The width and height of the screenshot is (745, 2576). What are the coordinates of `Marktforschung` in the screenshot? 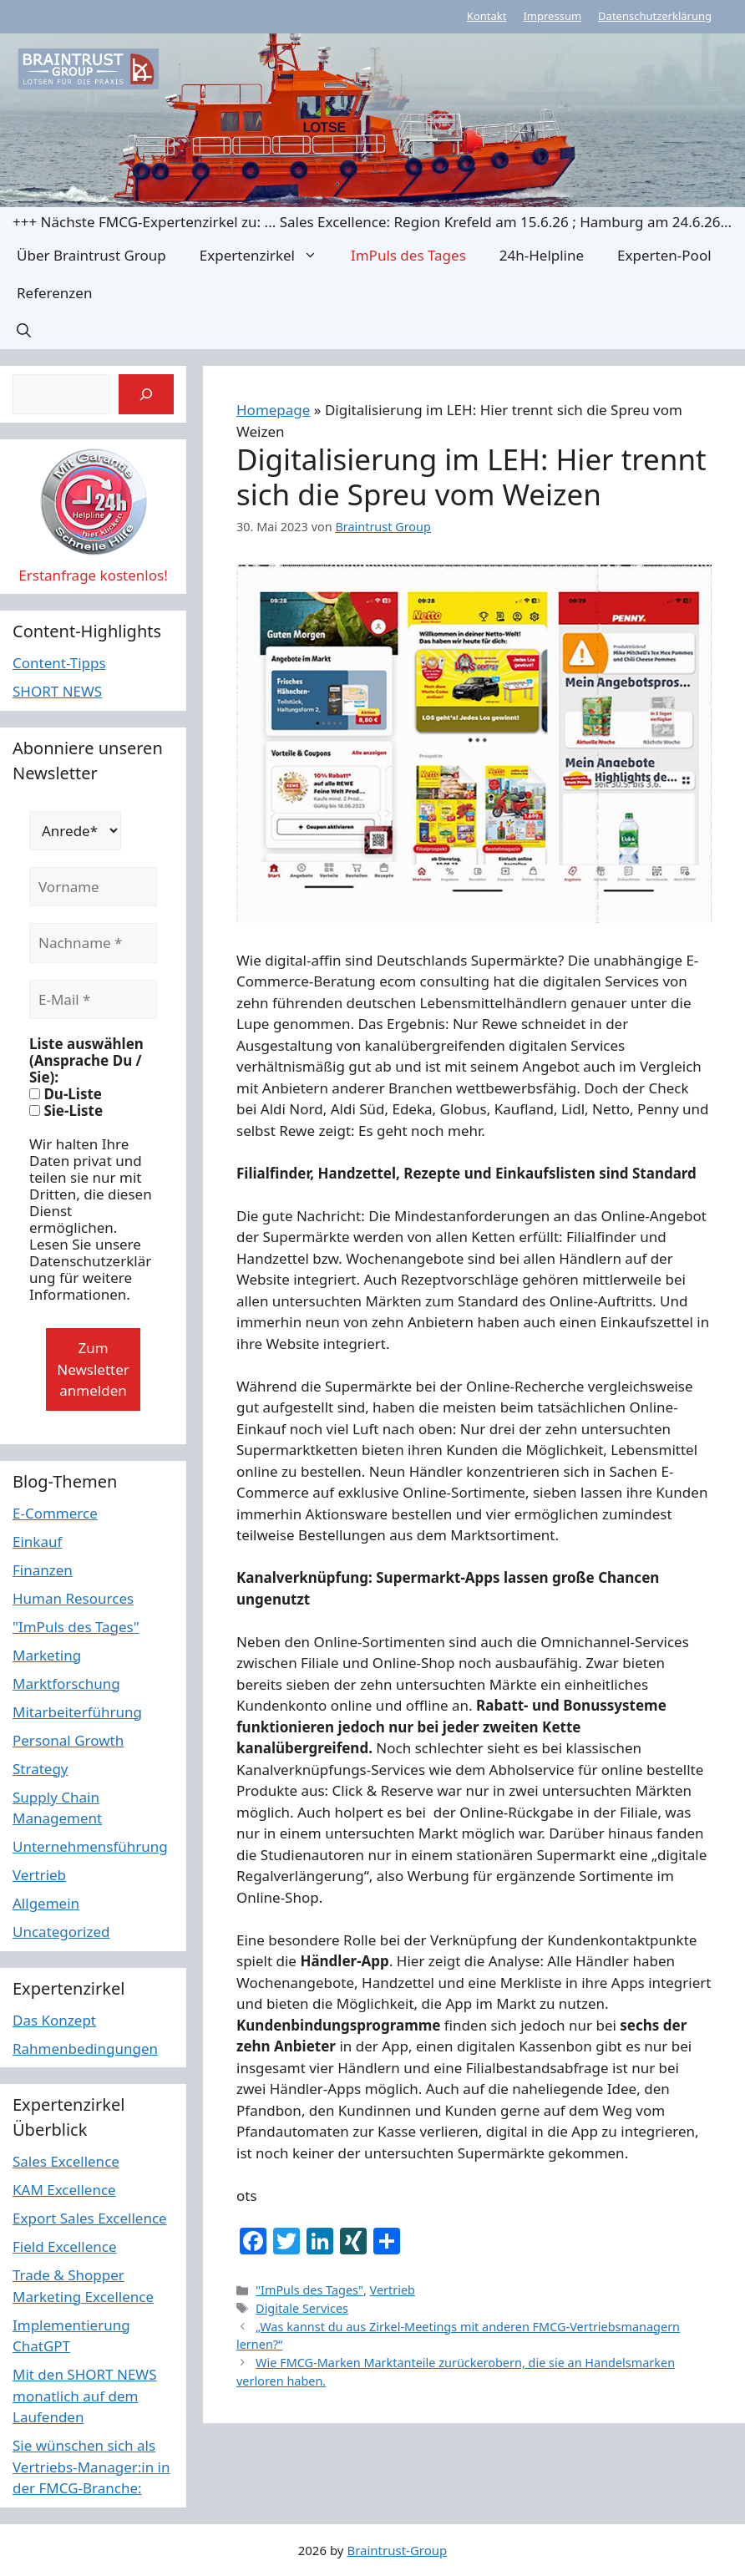 It's located at (66, 1683).